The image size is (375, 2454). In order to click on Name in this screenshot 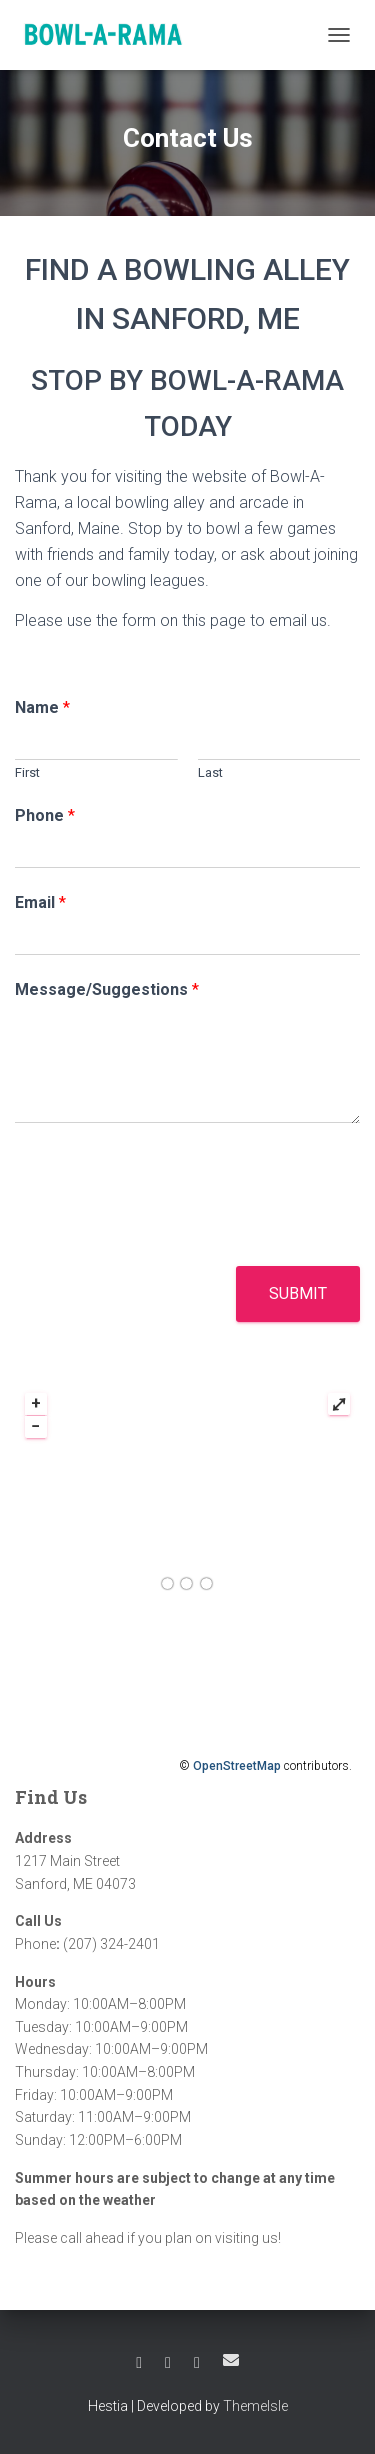, I will do `click(42, 707)`.